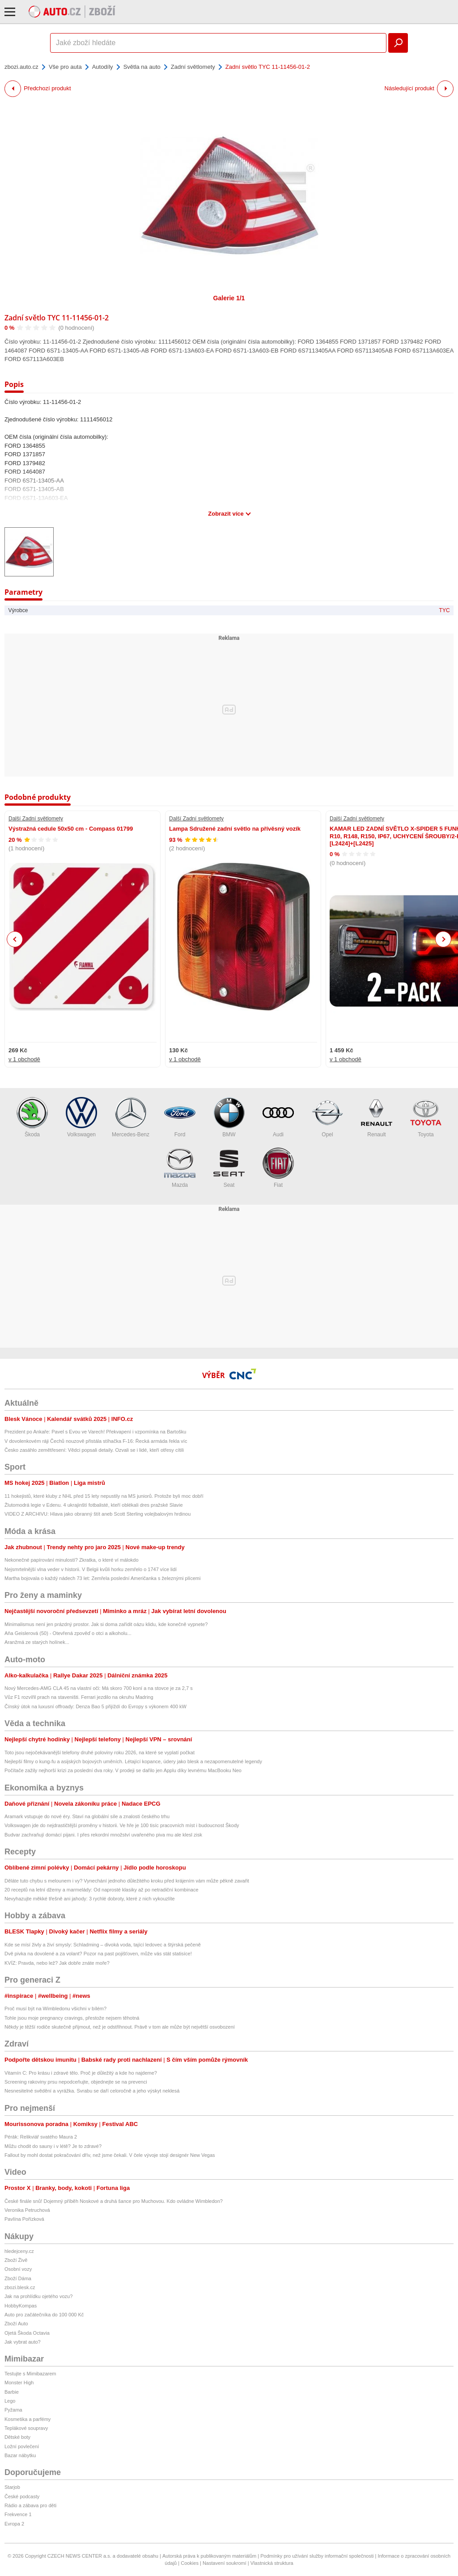 Image resolution: width=458 pixels, height=2576 pixels. I want to click on Vlastnická struktura, so click(271, 2563).